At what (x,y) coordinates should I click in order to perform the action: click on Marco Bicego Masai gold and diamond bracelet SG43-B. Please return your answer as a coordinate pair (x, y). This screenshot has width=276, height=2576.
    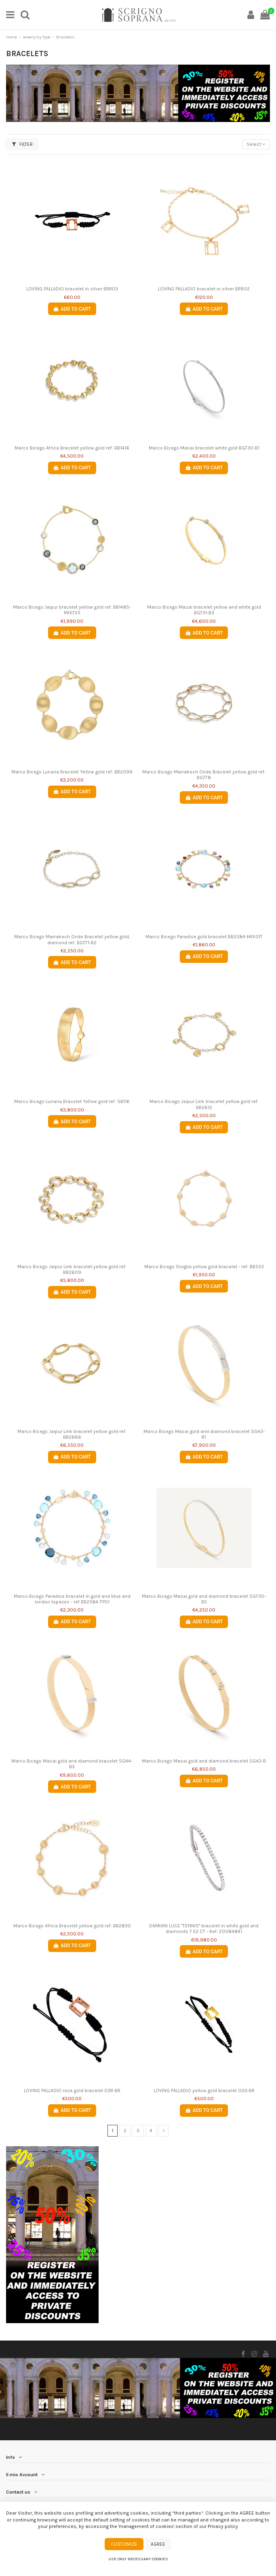
    Looking at the image, I should click on (204, 1761).